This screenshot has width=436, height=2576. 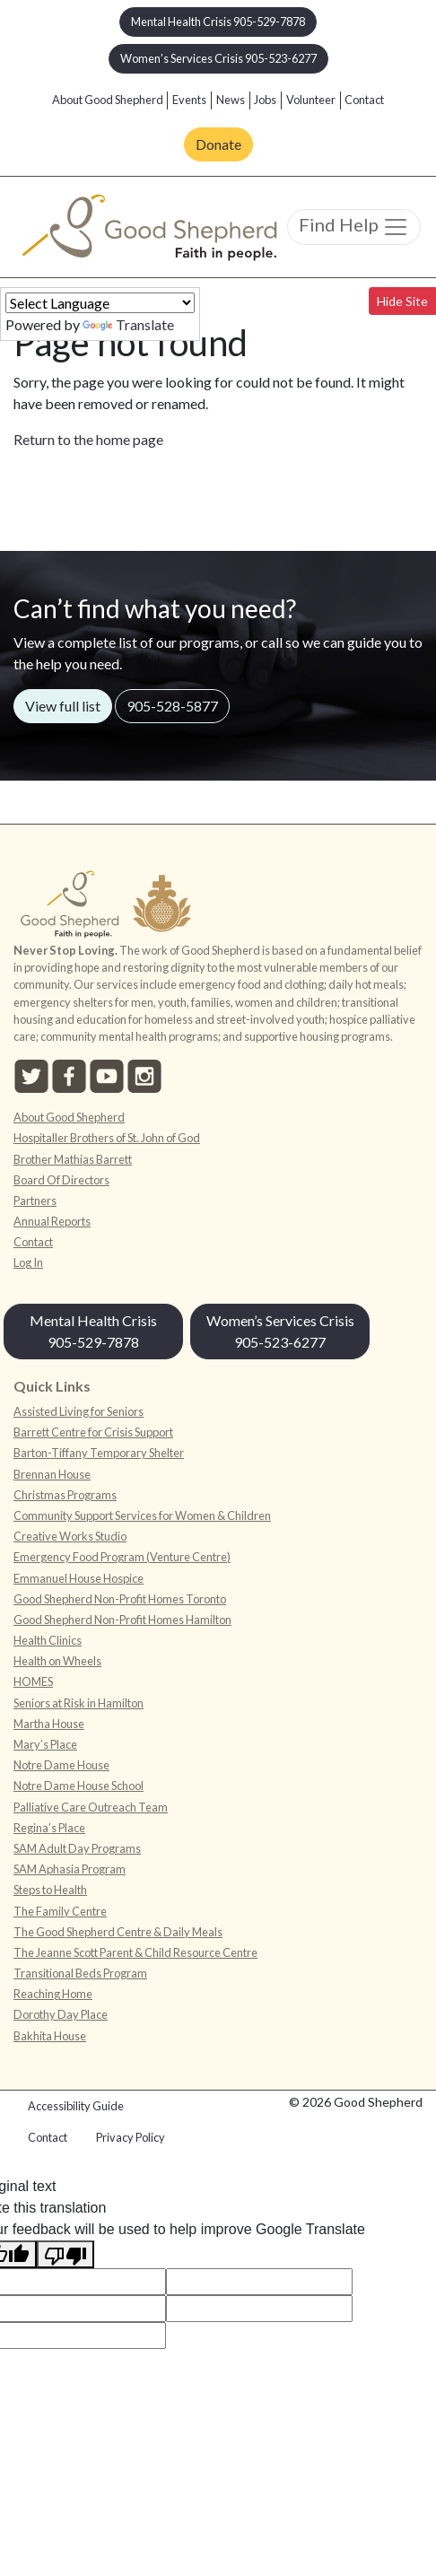 What do you see at coordinates (265, 99) in the screenshot?
I see `Jobs` at bounding box center [265, 99].